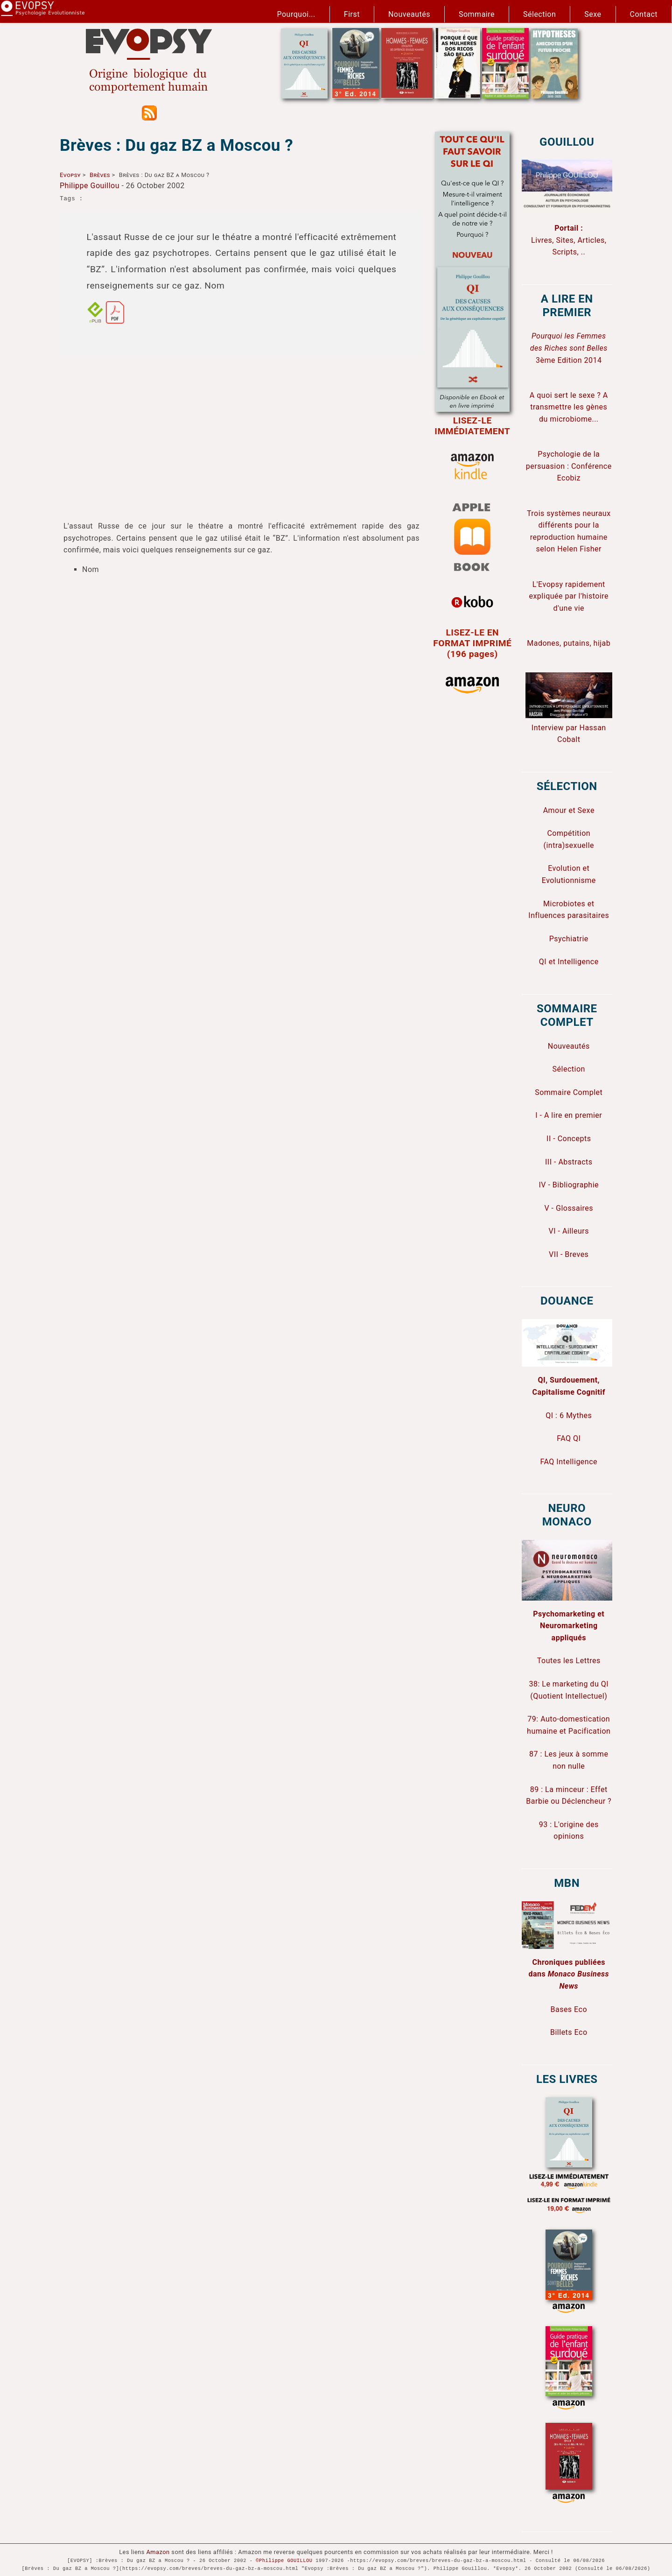  What do you see at coordinates (569, 810) in the screenshot?
I see `Amour et Sexe` at bounding box center [569, 810].